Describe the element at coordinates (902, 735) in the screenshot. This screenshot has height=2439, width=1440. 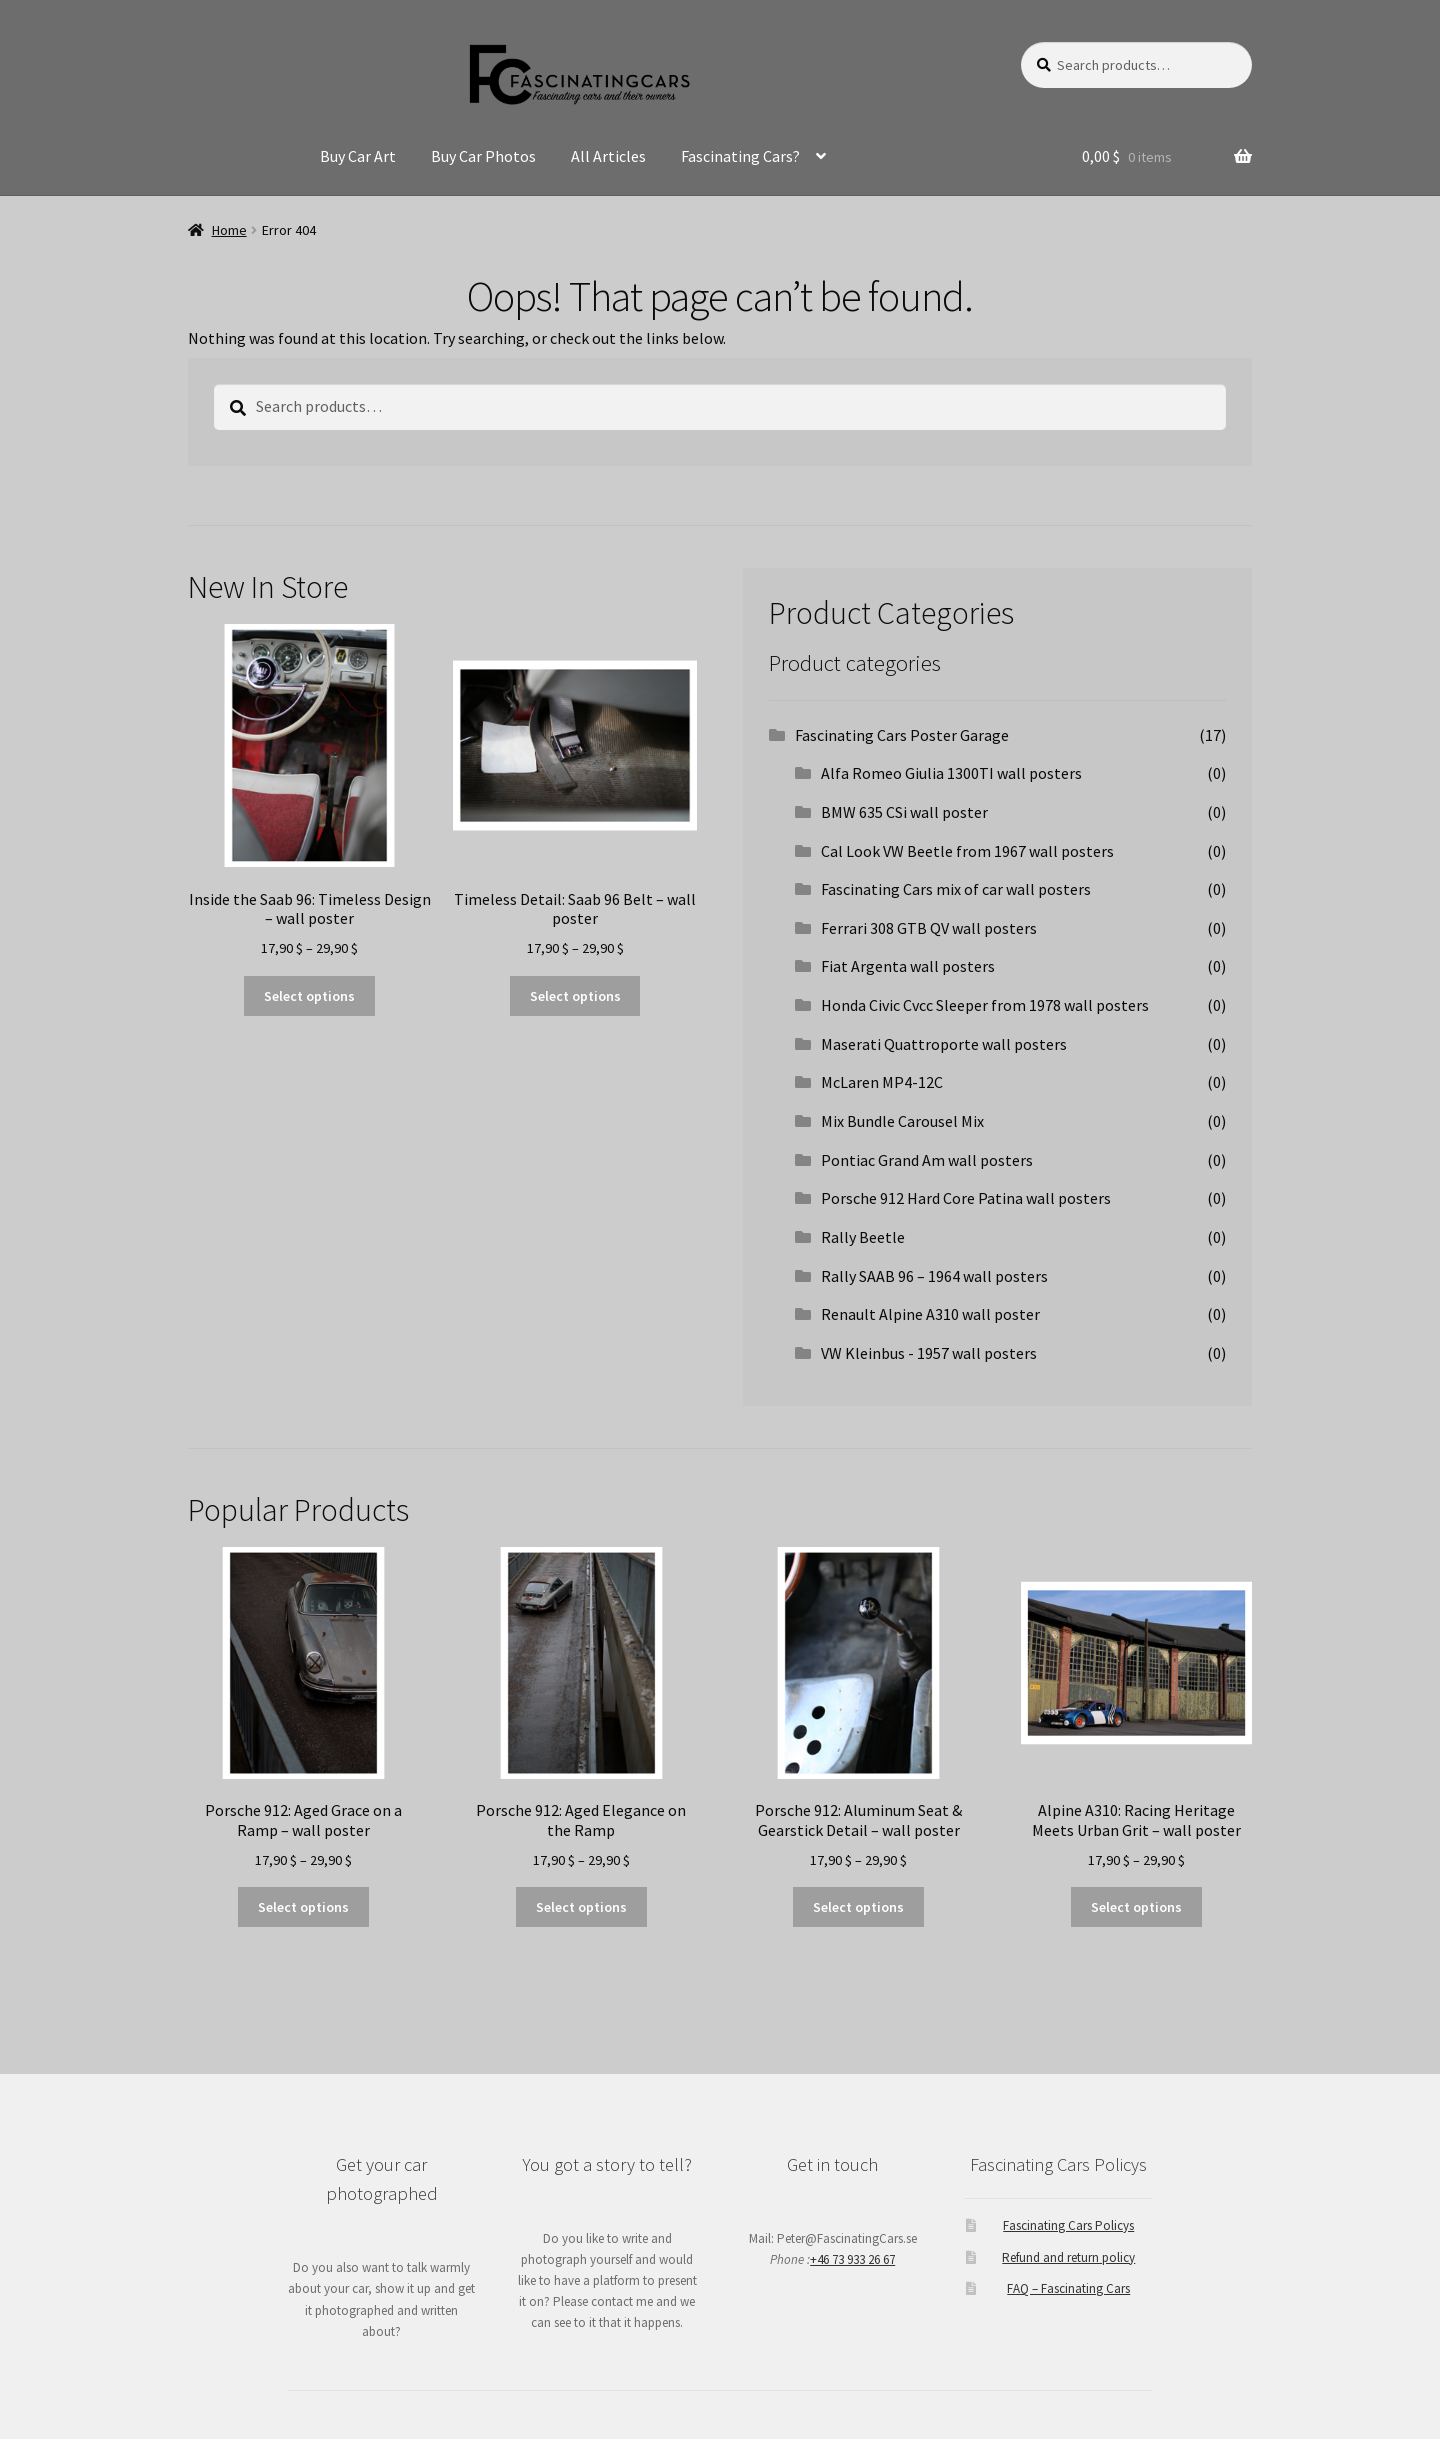
I see `Fascinating Cars Poster Garage` at that location.